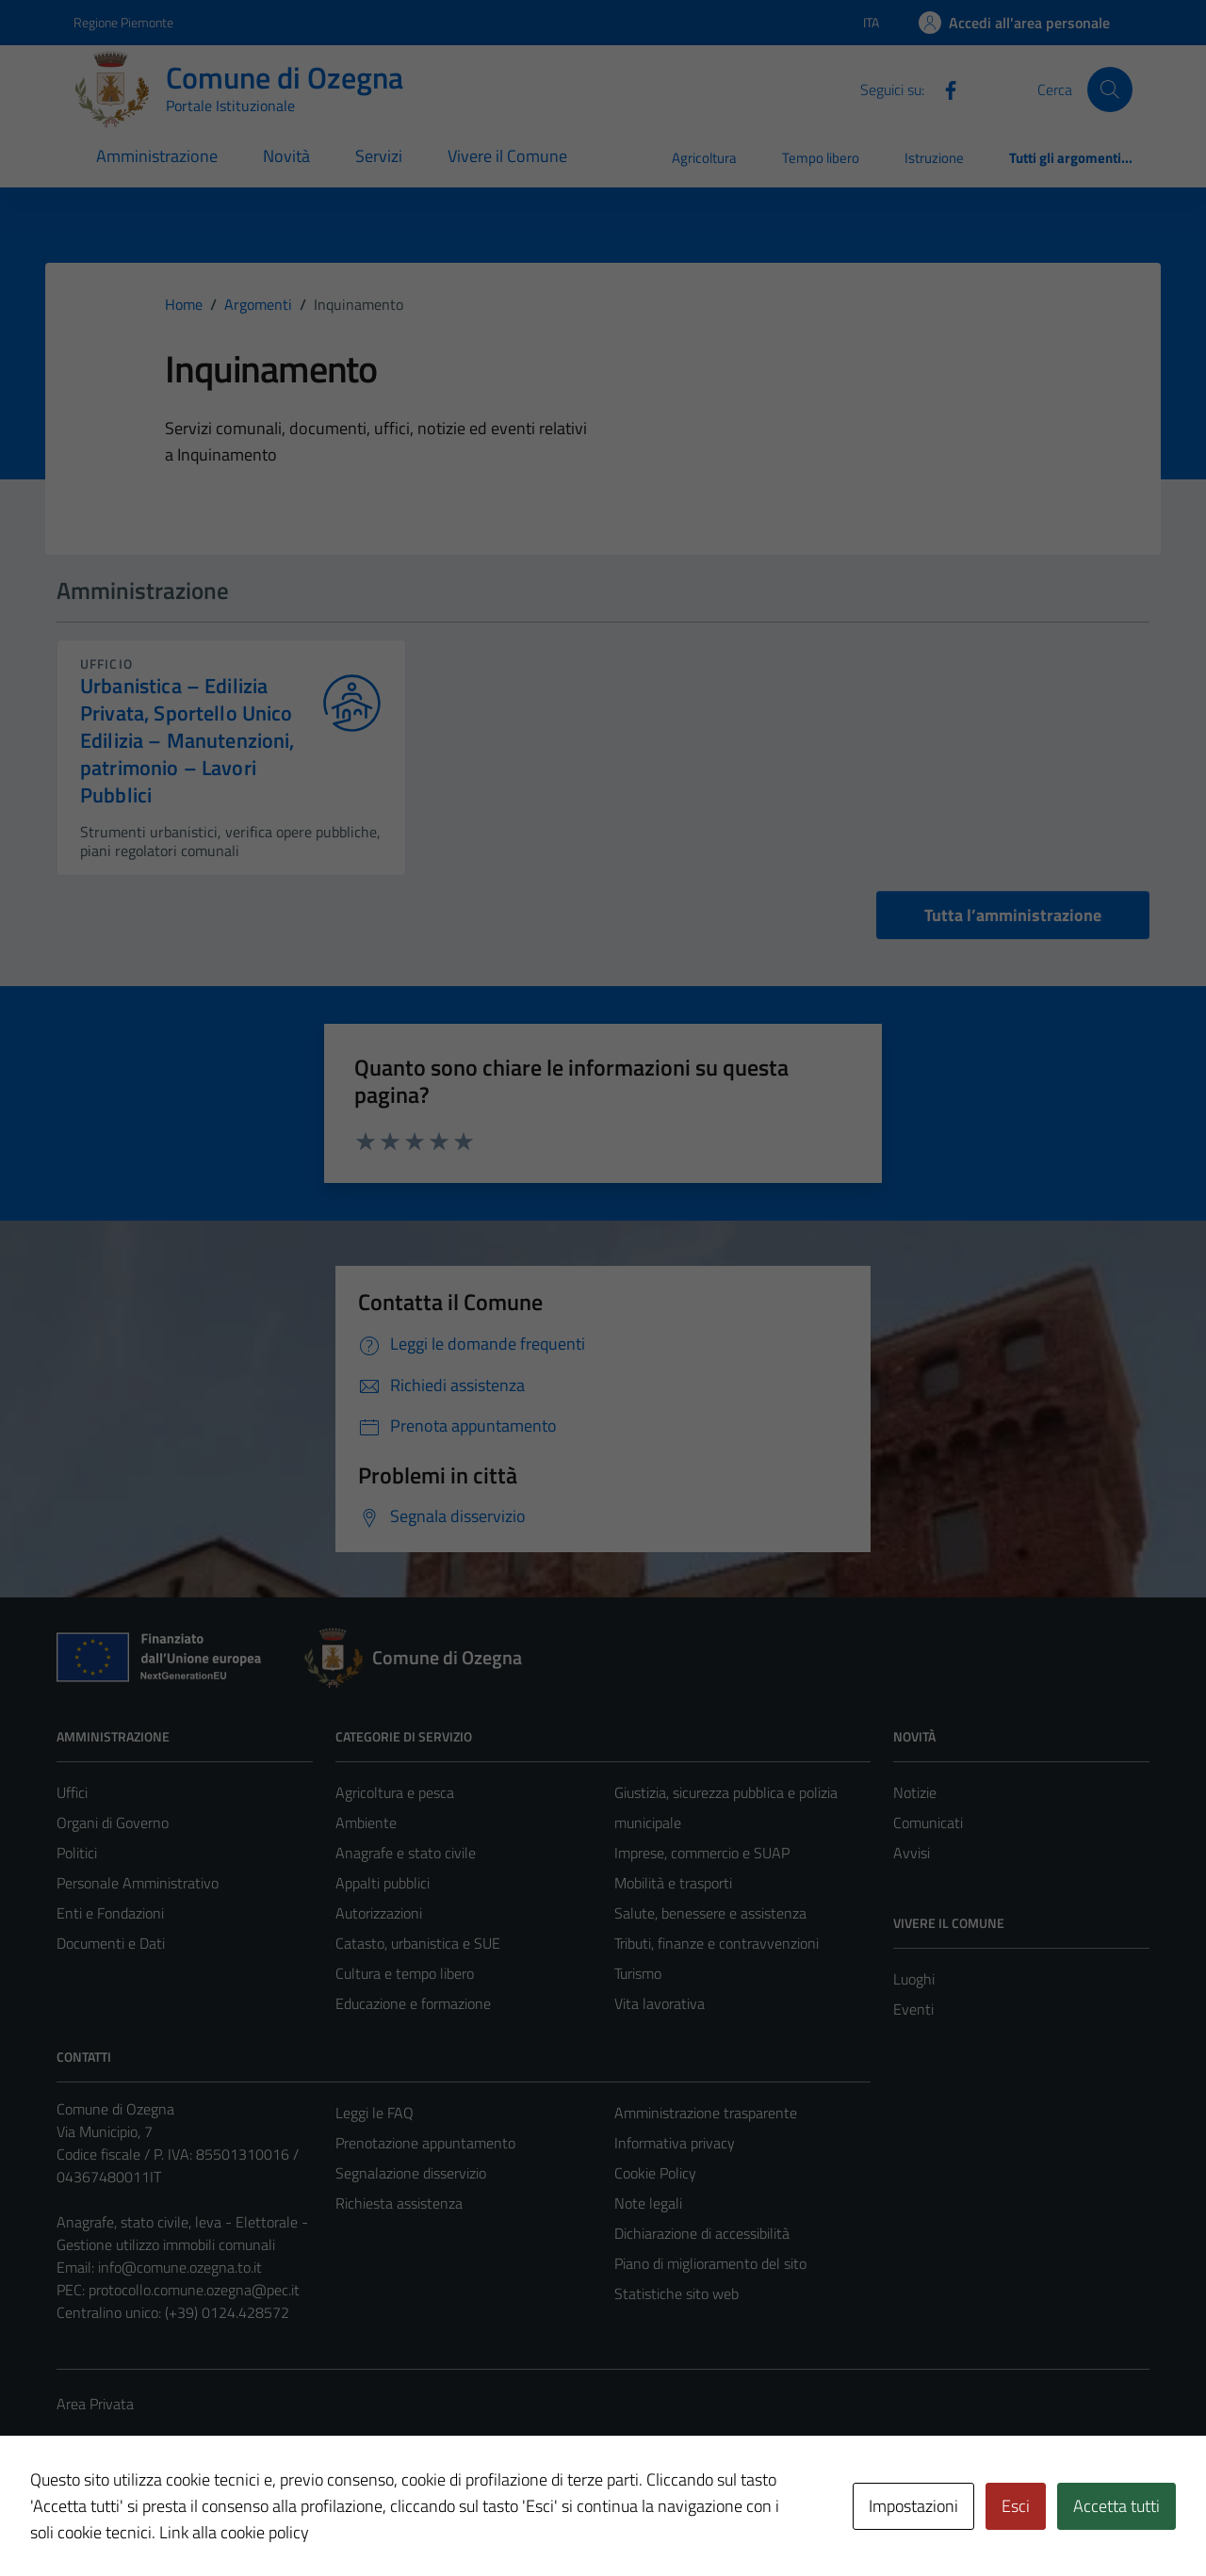  I want to click on Piano di miglioramento del sito, so click(710, 2263).